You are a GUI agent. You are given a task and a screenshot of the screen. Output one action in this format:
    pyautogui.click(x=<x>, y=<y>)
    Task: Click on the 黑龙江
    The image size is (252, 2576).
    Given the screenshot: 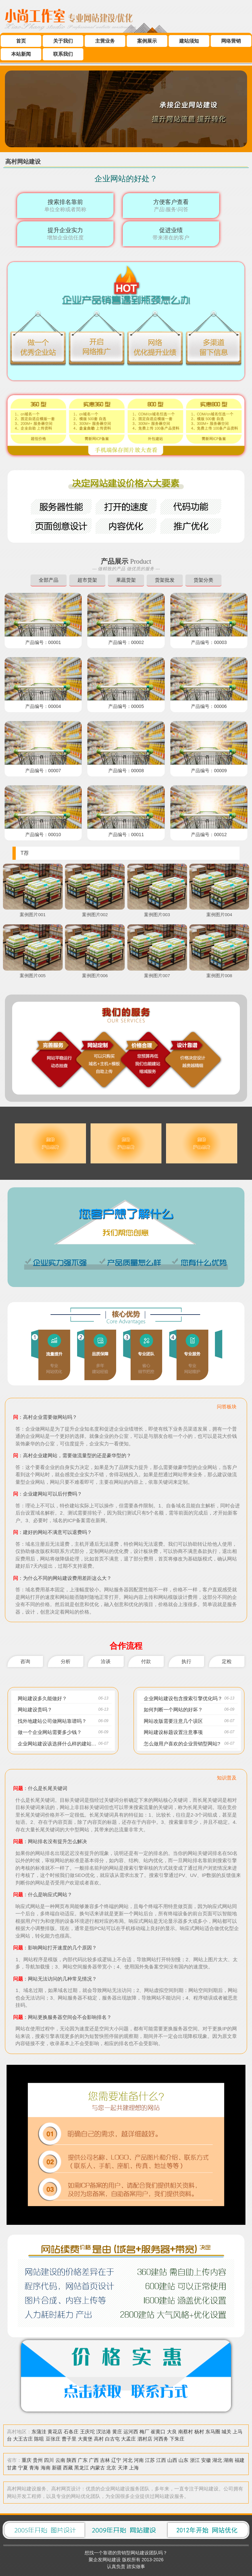 What is the action you would take?
    pyautogui.click(x=81, y=2467)
    